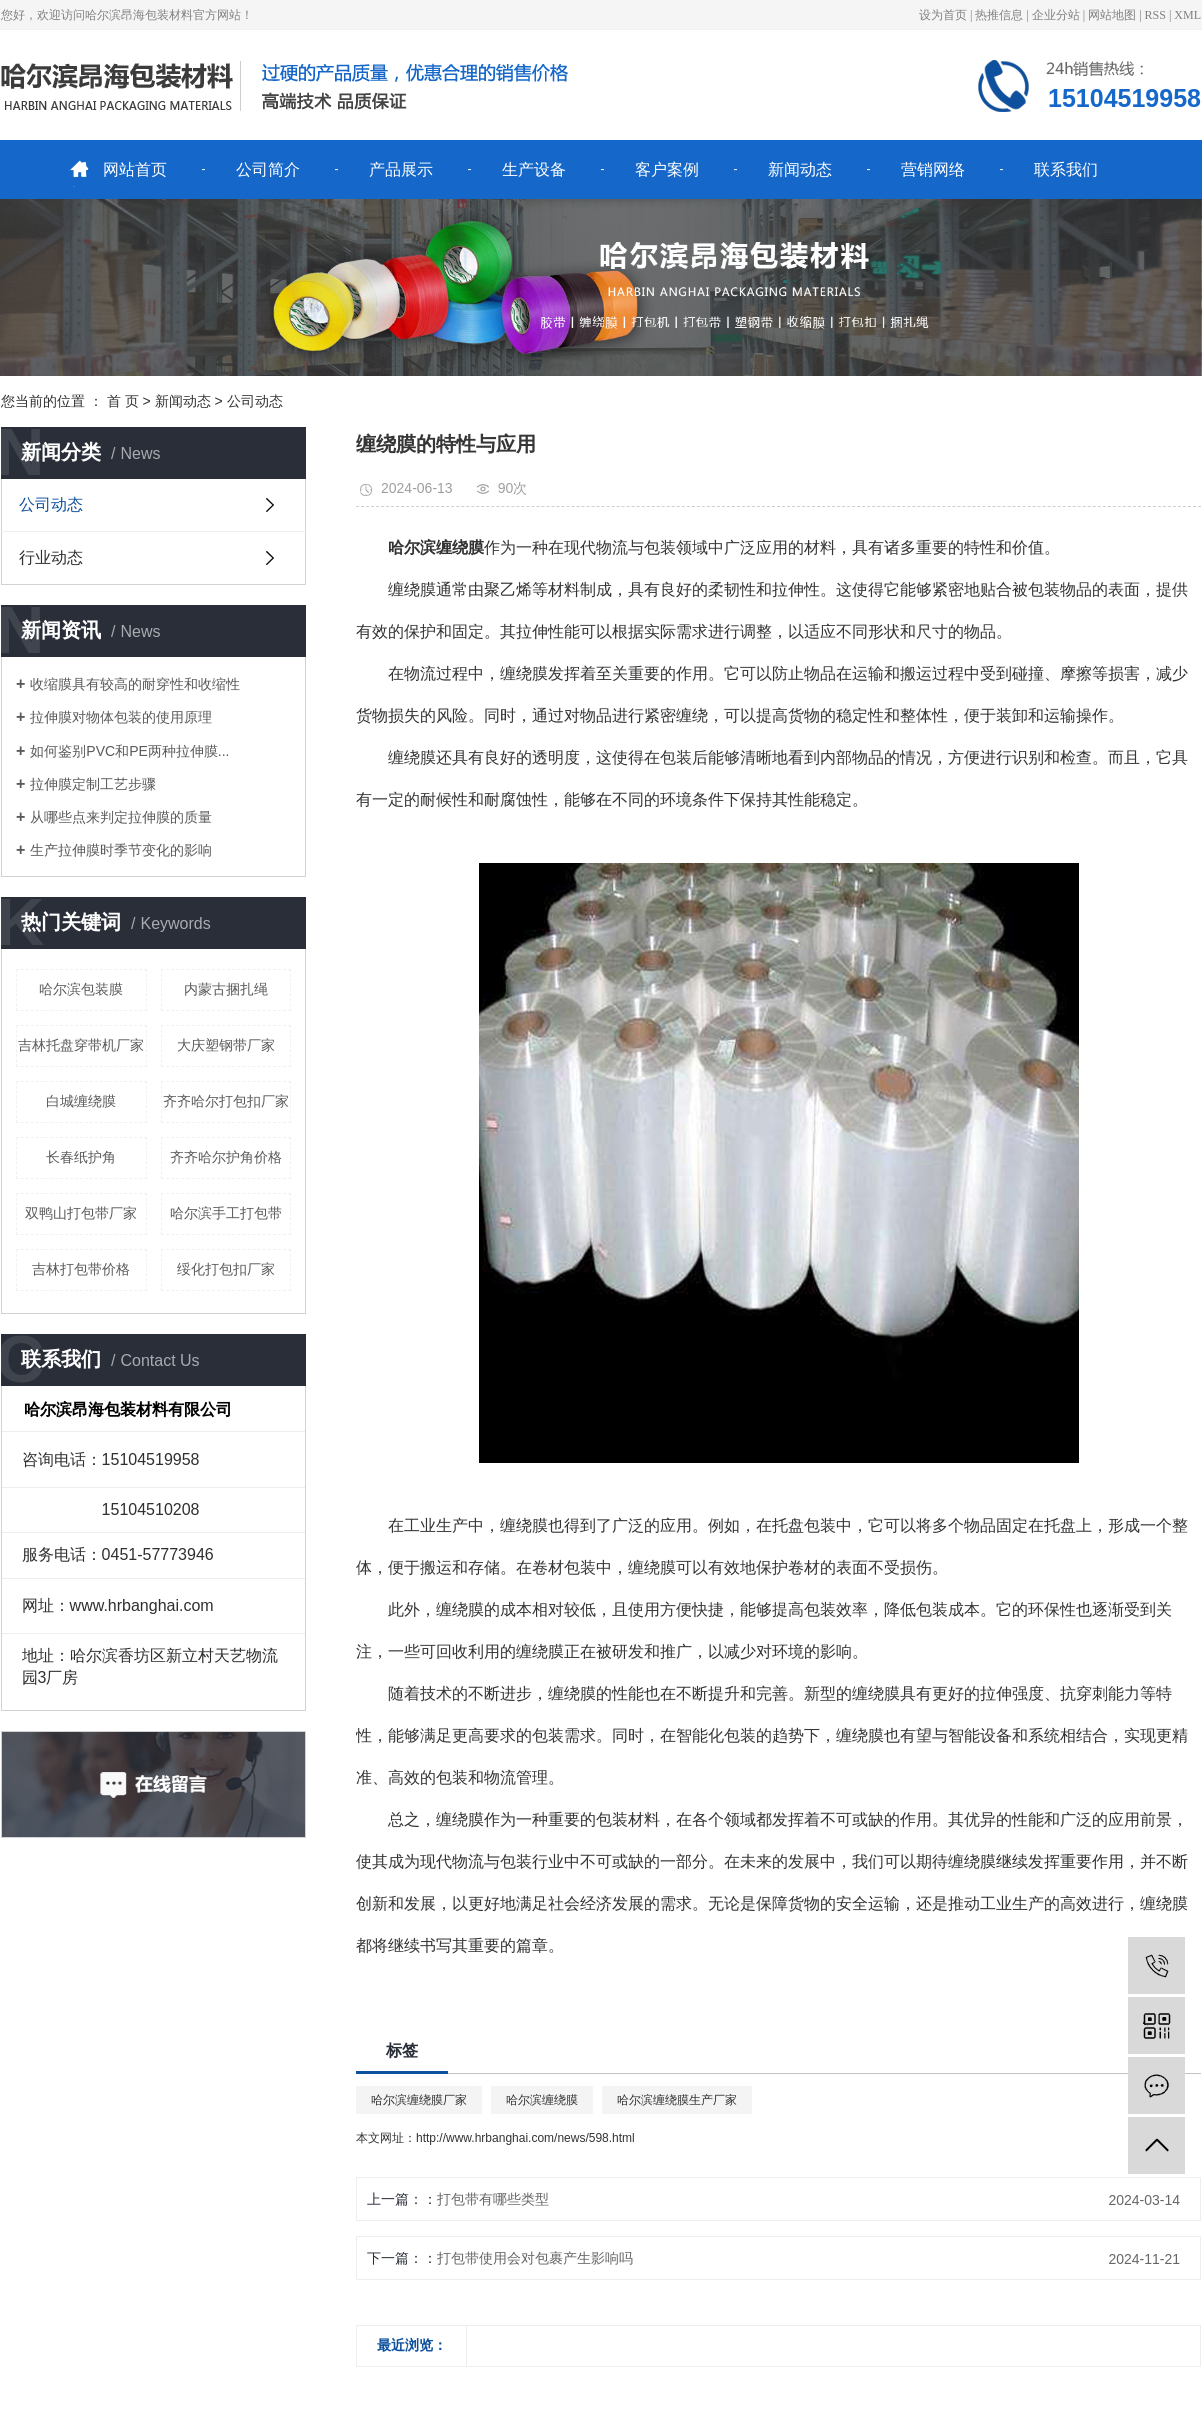 This screenshot has height=2419, width=1202. What do you see at coordinates (1056, 15) in the screenshot?
I see `企业分站` at bounding box center [1056, 15].